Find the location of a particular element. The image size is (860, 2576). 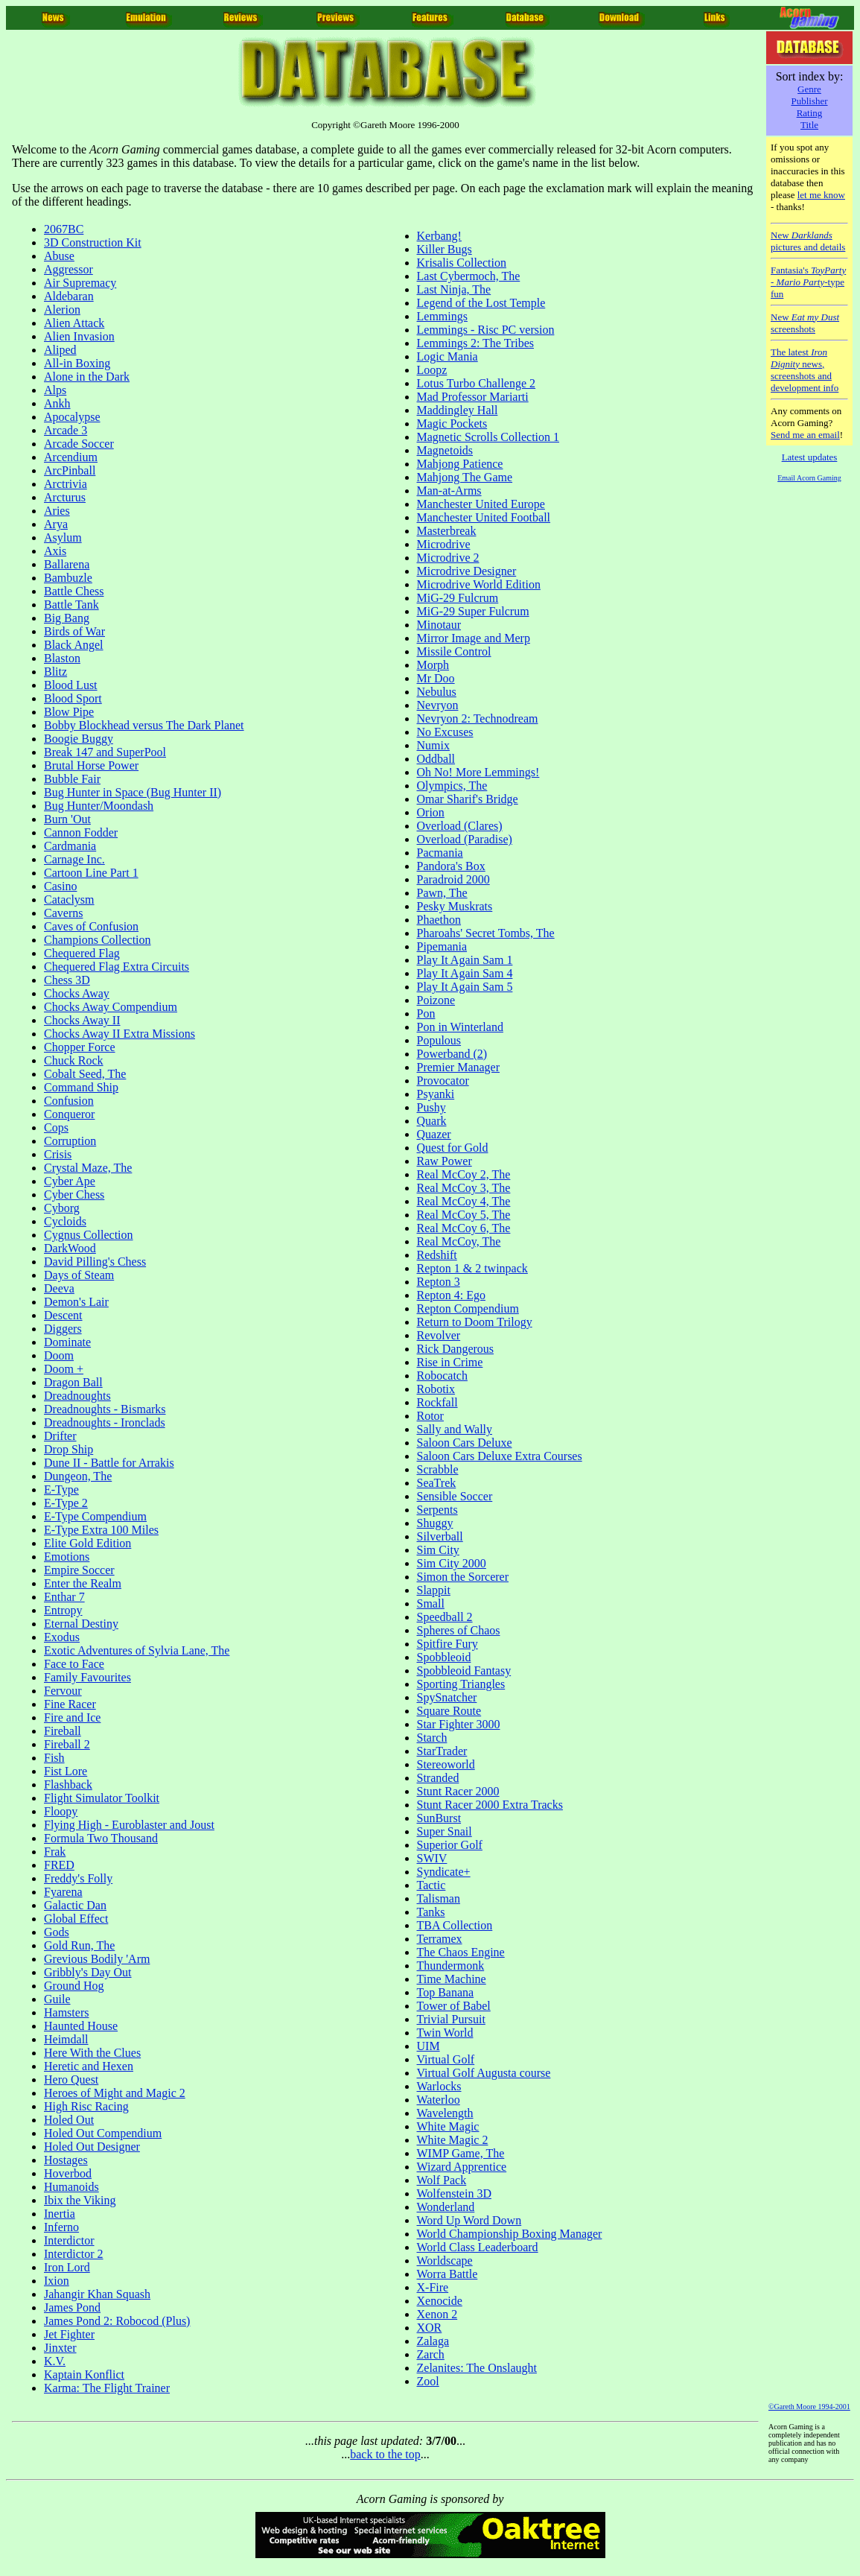

Deeva is located at coordinates (59, 1288).